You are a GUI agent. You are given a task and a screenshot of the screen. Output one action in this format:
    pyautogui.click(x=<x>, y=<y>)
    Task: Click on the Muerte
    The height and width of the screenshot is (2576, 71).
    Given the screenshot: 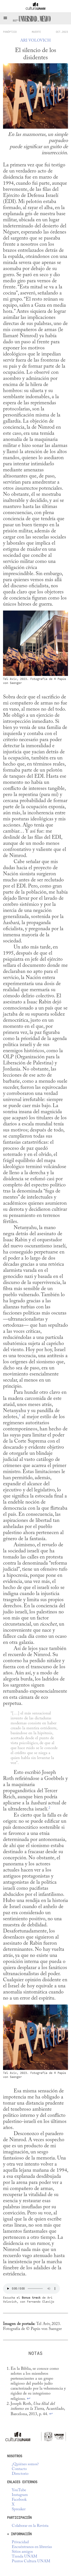 What is the action you would take?
    pyautogui.click(x=36, y=32)
    